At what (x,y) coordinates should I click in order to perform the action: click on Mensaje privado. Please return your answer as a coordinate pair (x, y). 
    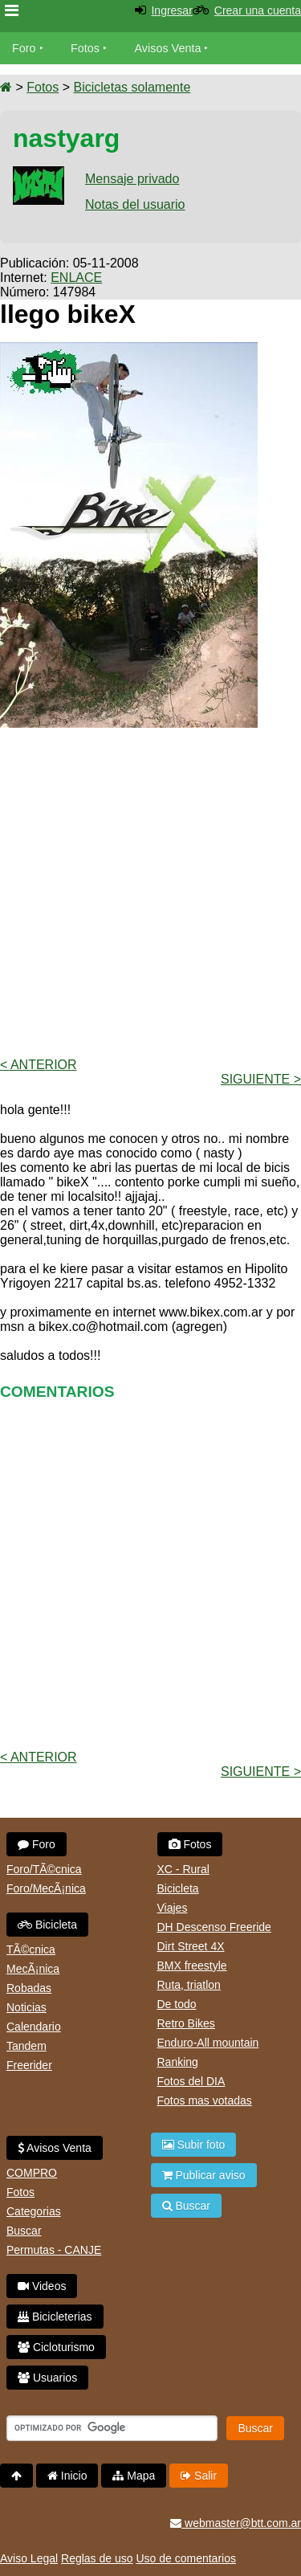
    Looking at the image, I should click on (132, 179).